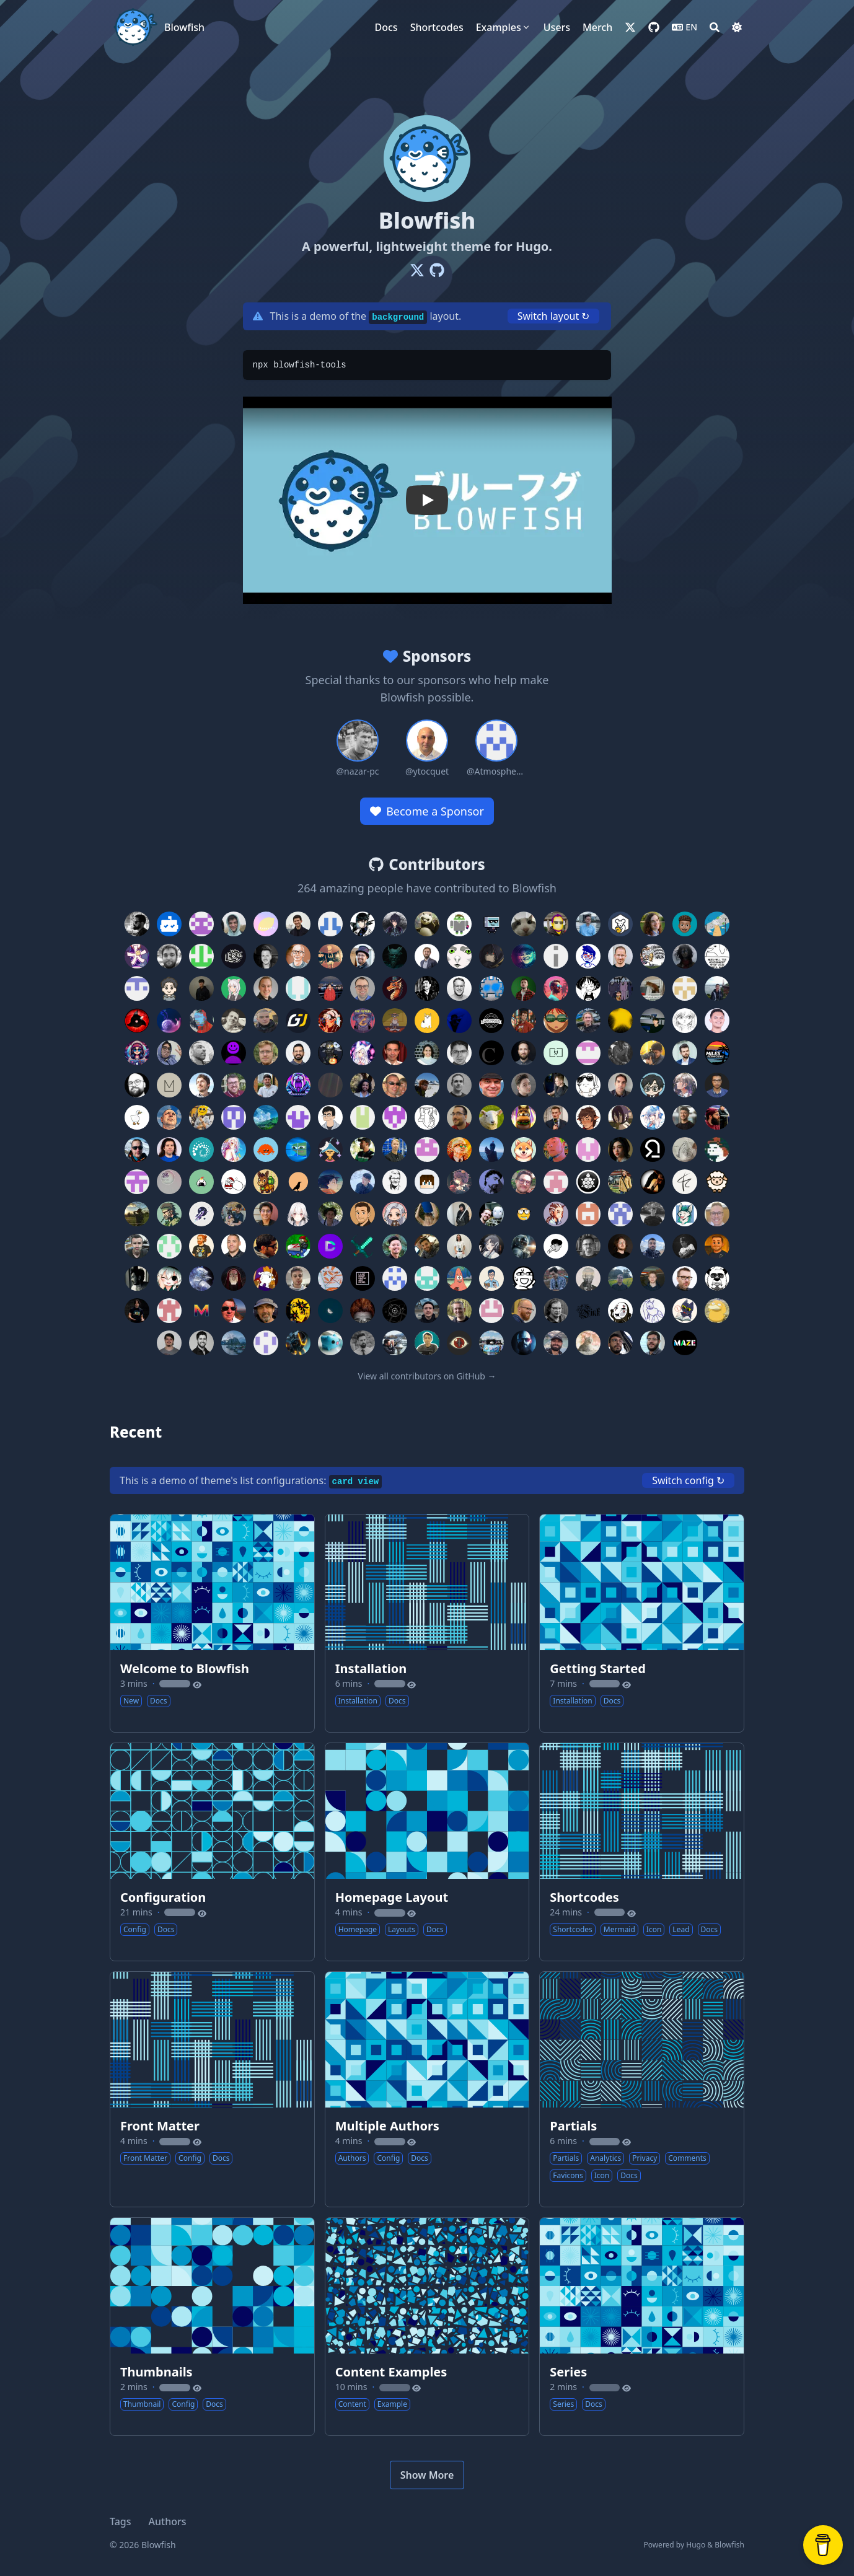  I want to click on [Contributor: eallion], so click(169, 1020).